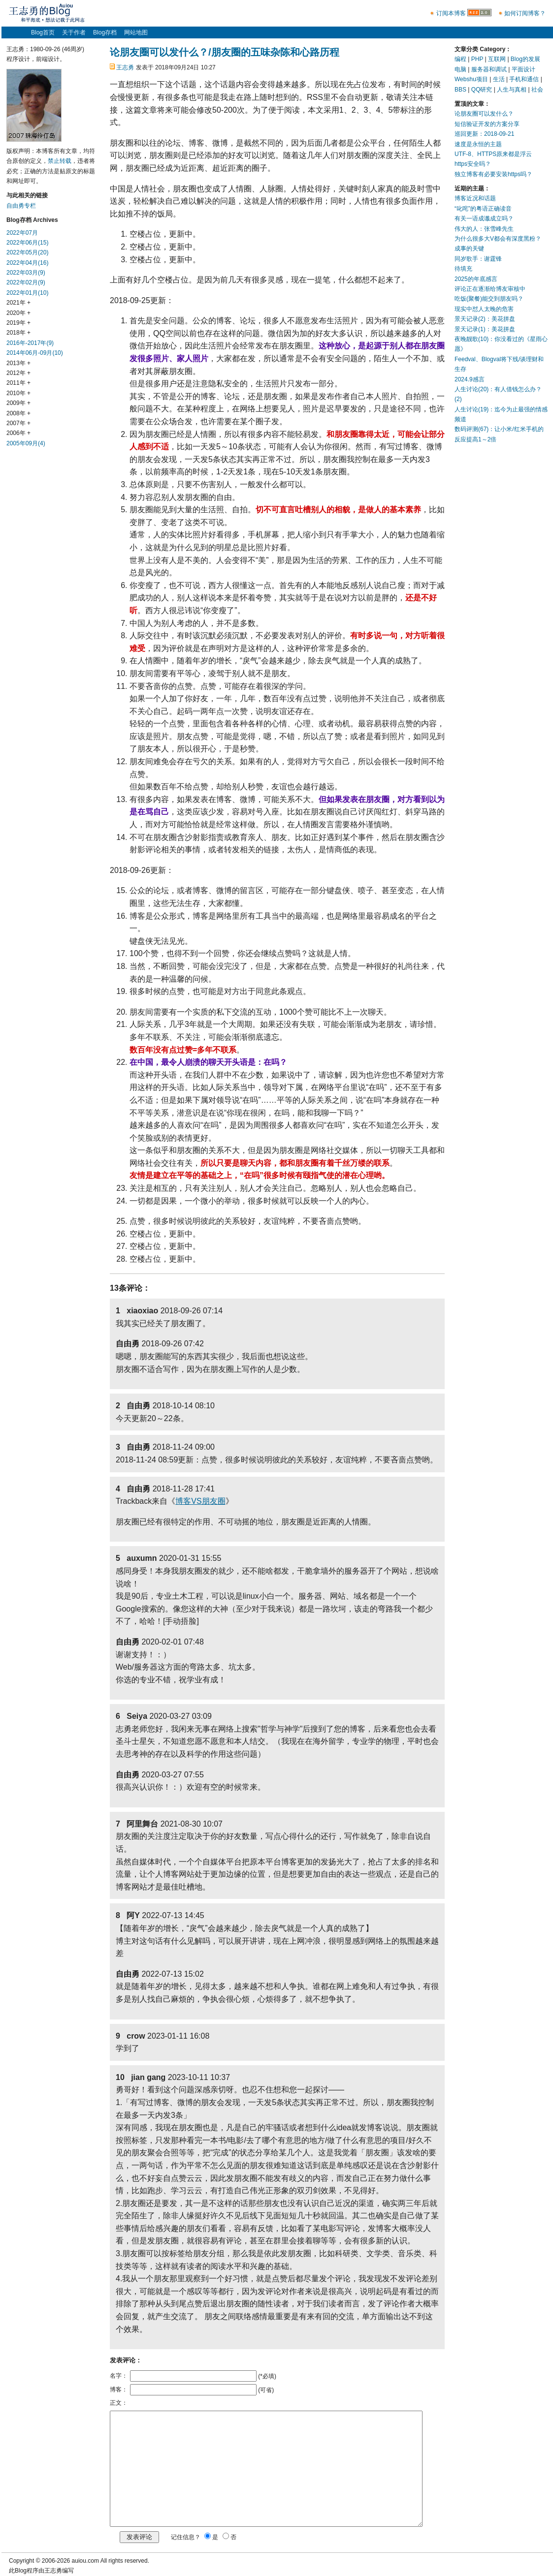 This screenshot has width=553, height=2576. I want to click on 独立博客有必要安装https吗？, so click(493, 174).